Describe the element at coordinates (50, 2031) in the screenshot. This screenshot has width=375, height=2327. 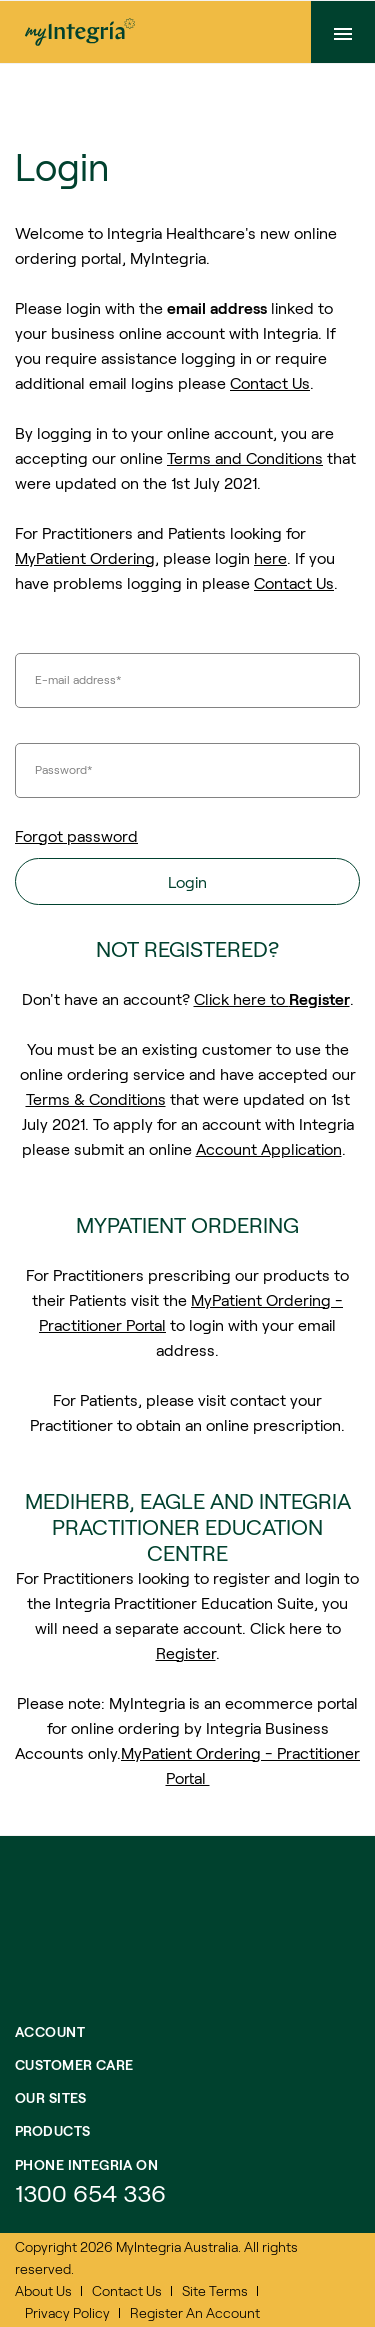
I see `Account` at that location.